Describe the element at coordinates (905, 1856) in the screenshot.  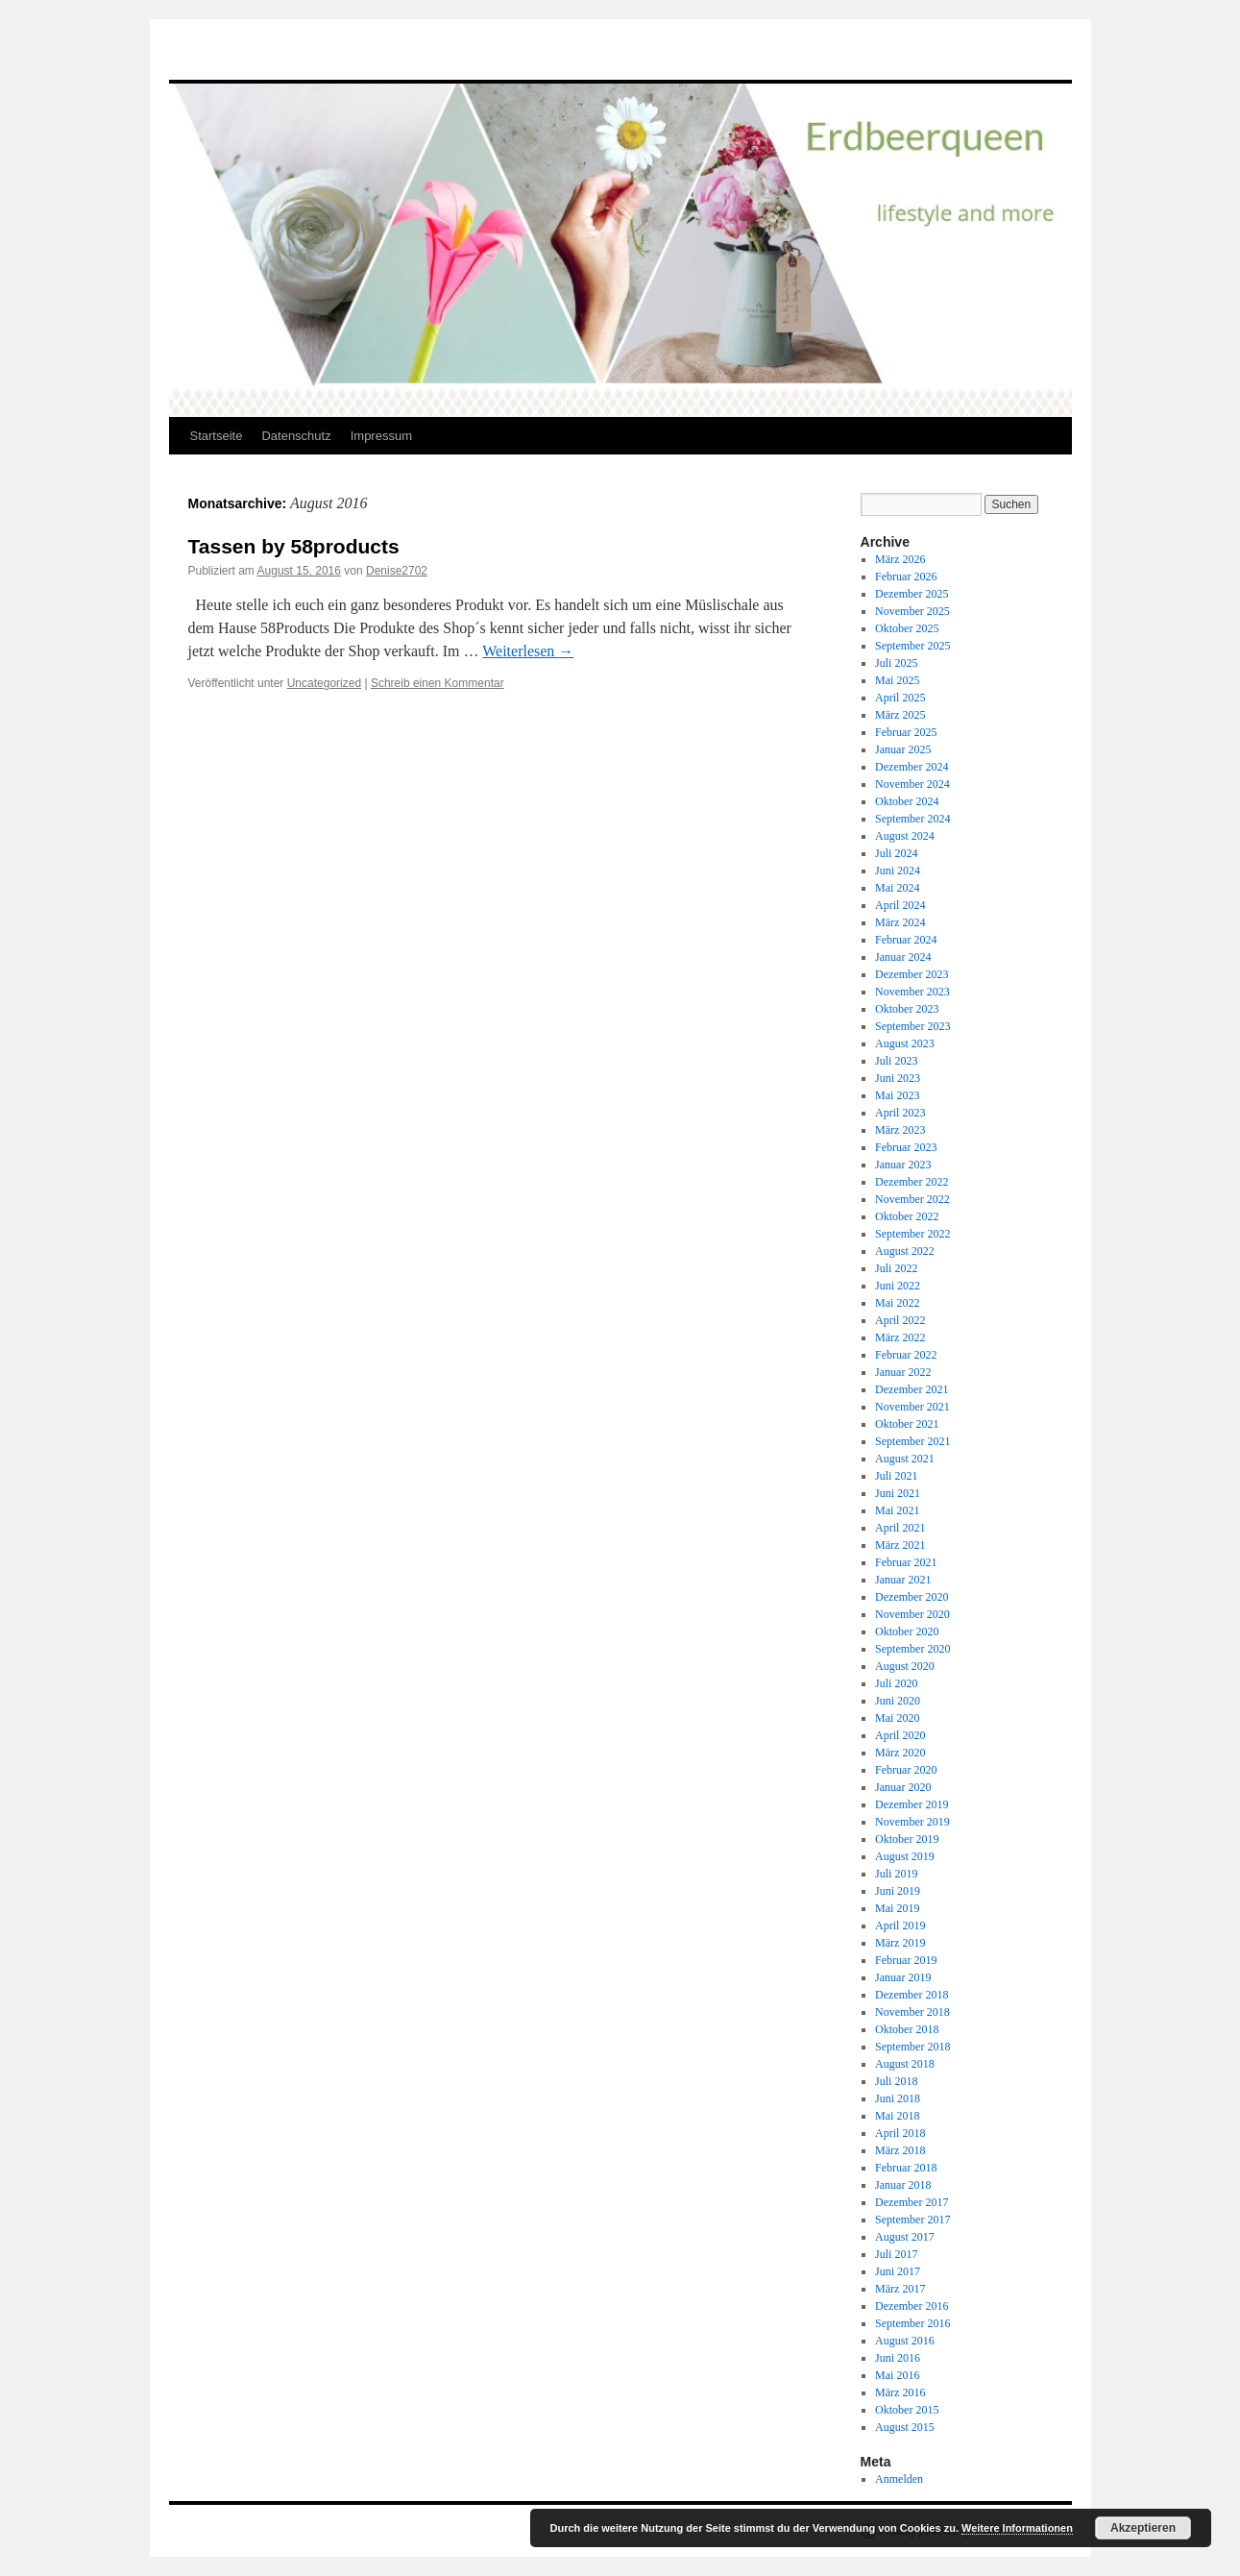
I see `August 2019` at that location.